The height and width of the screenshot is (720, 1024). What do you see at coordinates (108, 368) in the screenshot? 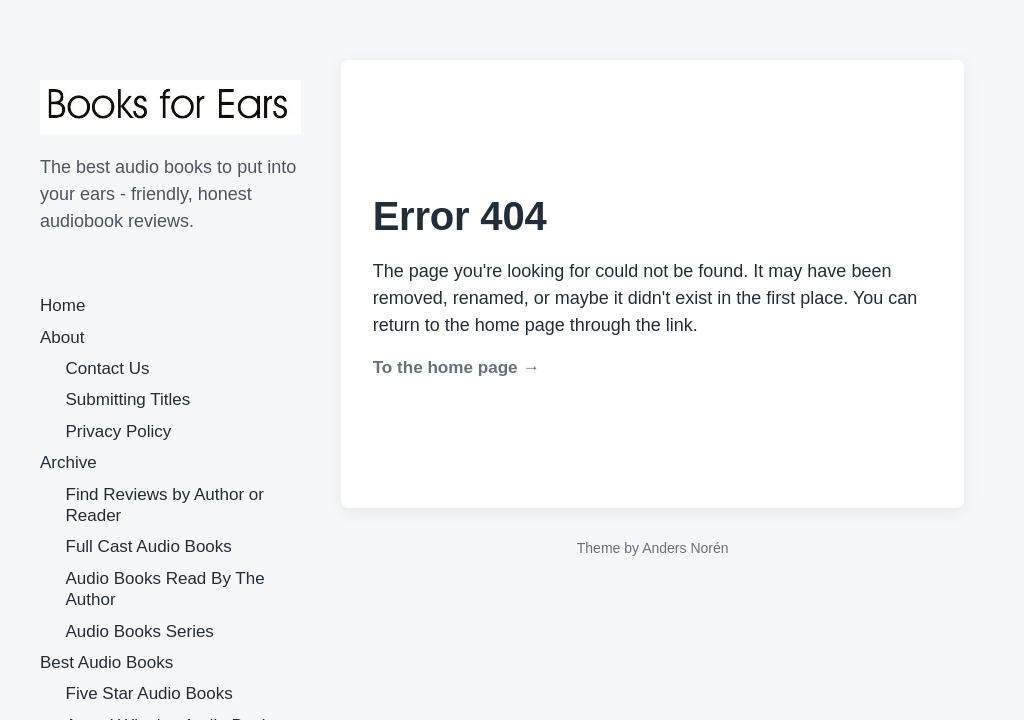
I see `Contact Us` at bounding box center [108, 368].